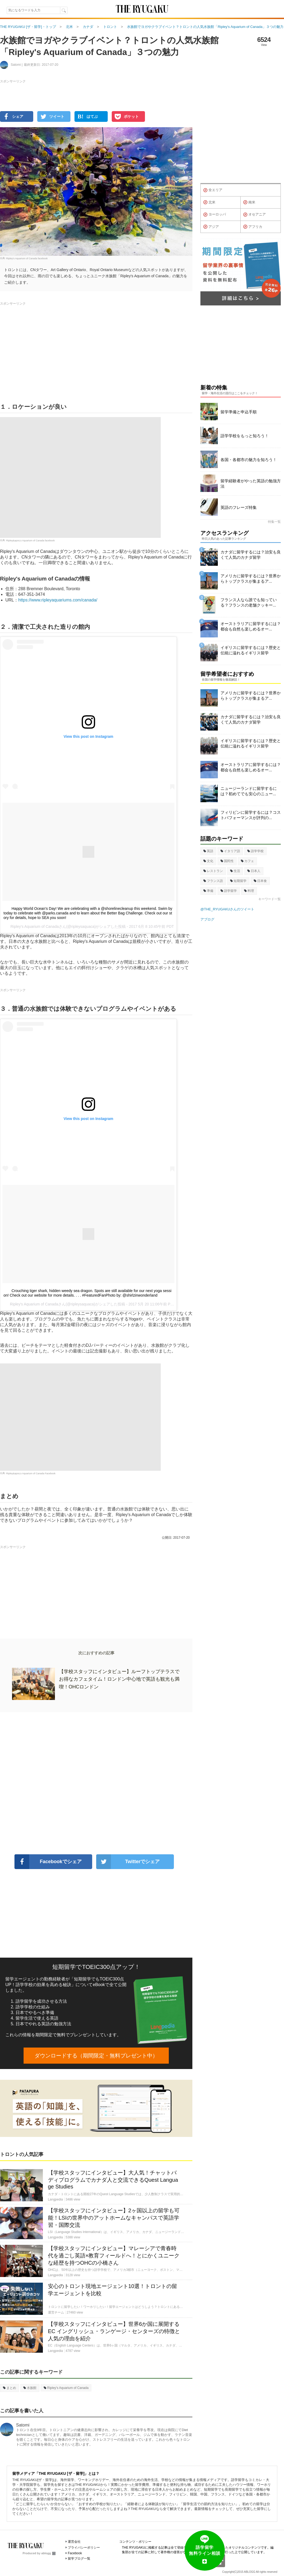 The image size is (284, 2576). What do you see at coordinates (269, 899) in the screenshot?
I see `キーワード一覧` at bounding box center [269, 899].